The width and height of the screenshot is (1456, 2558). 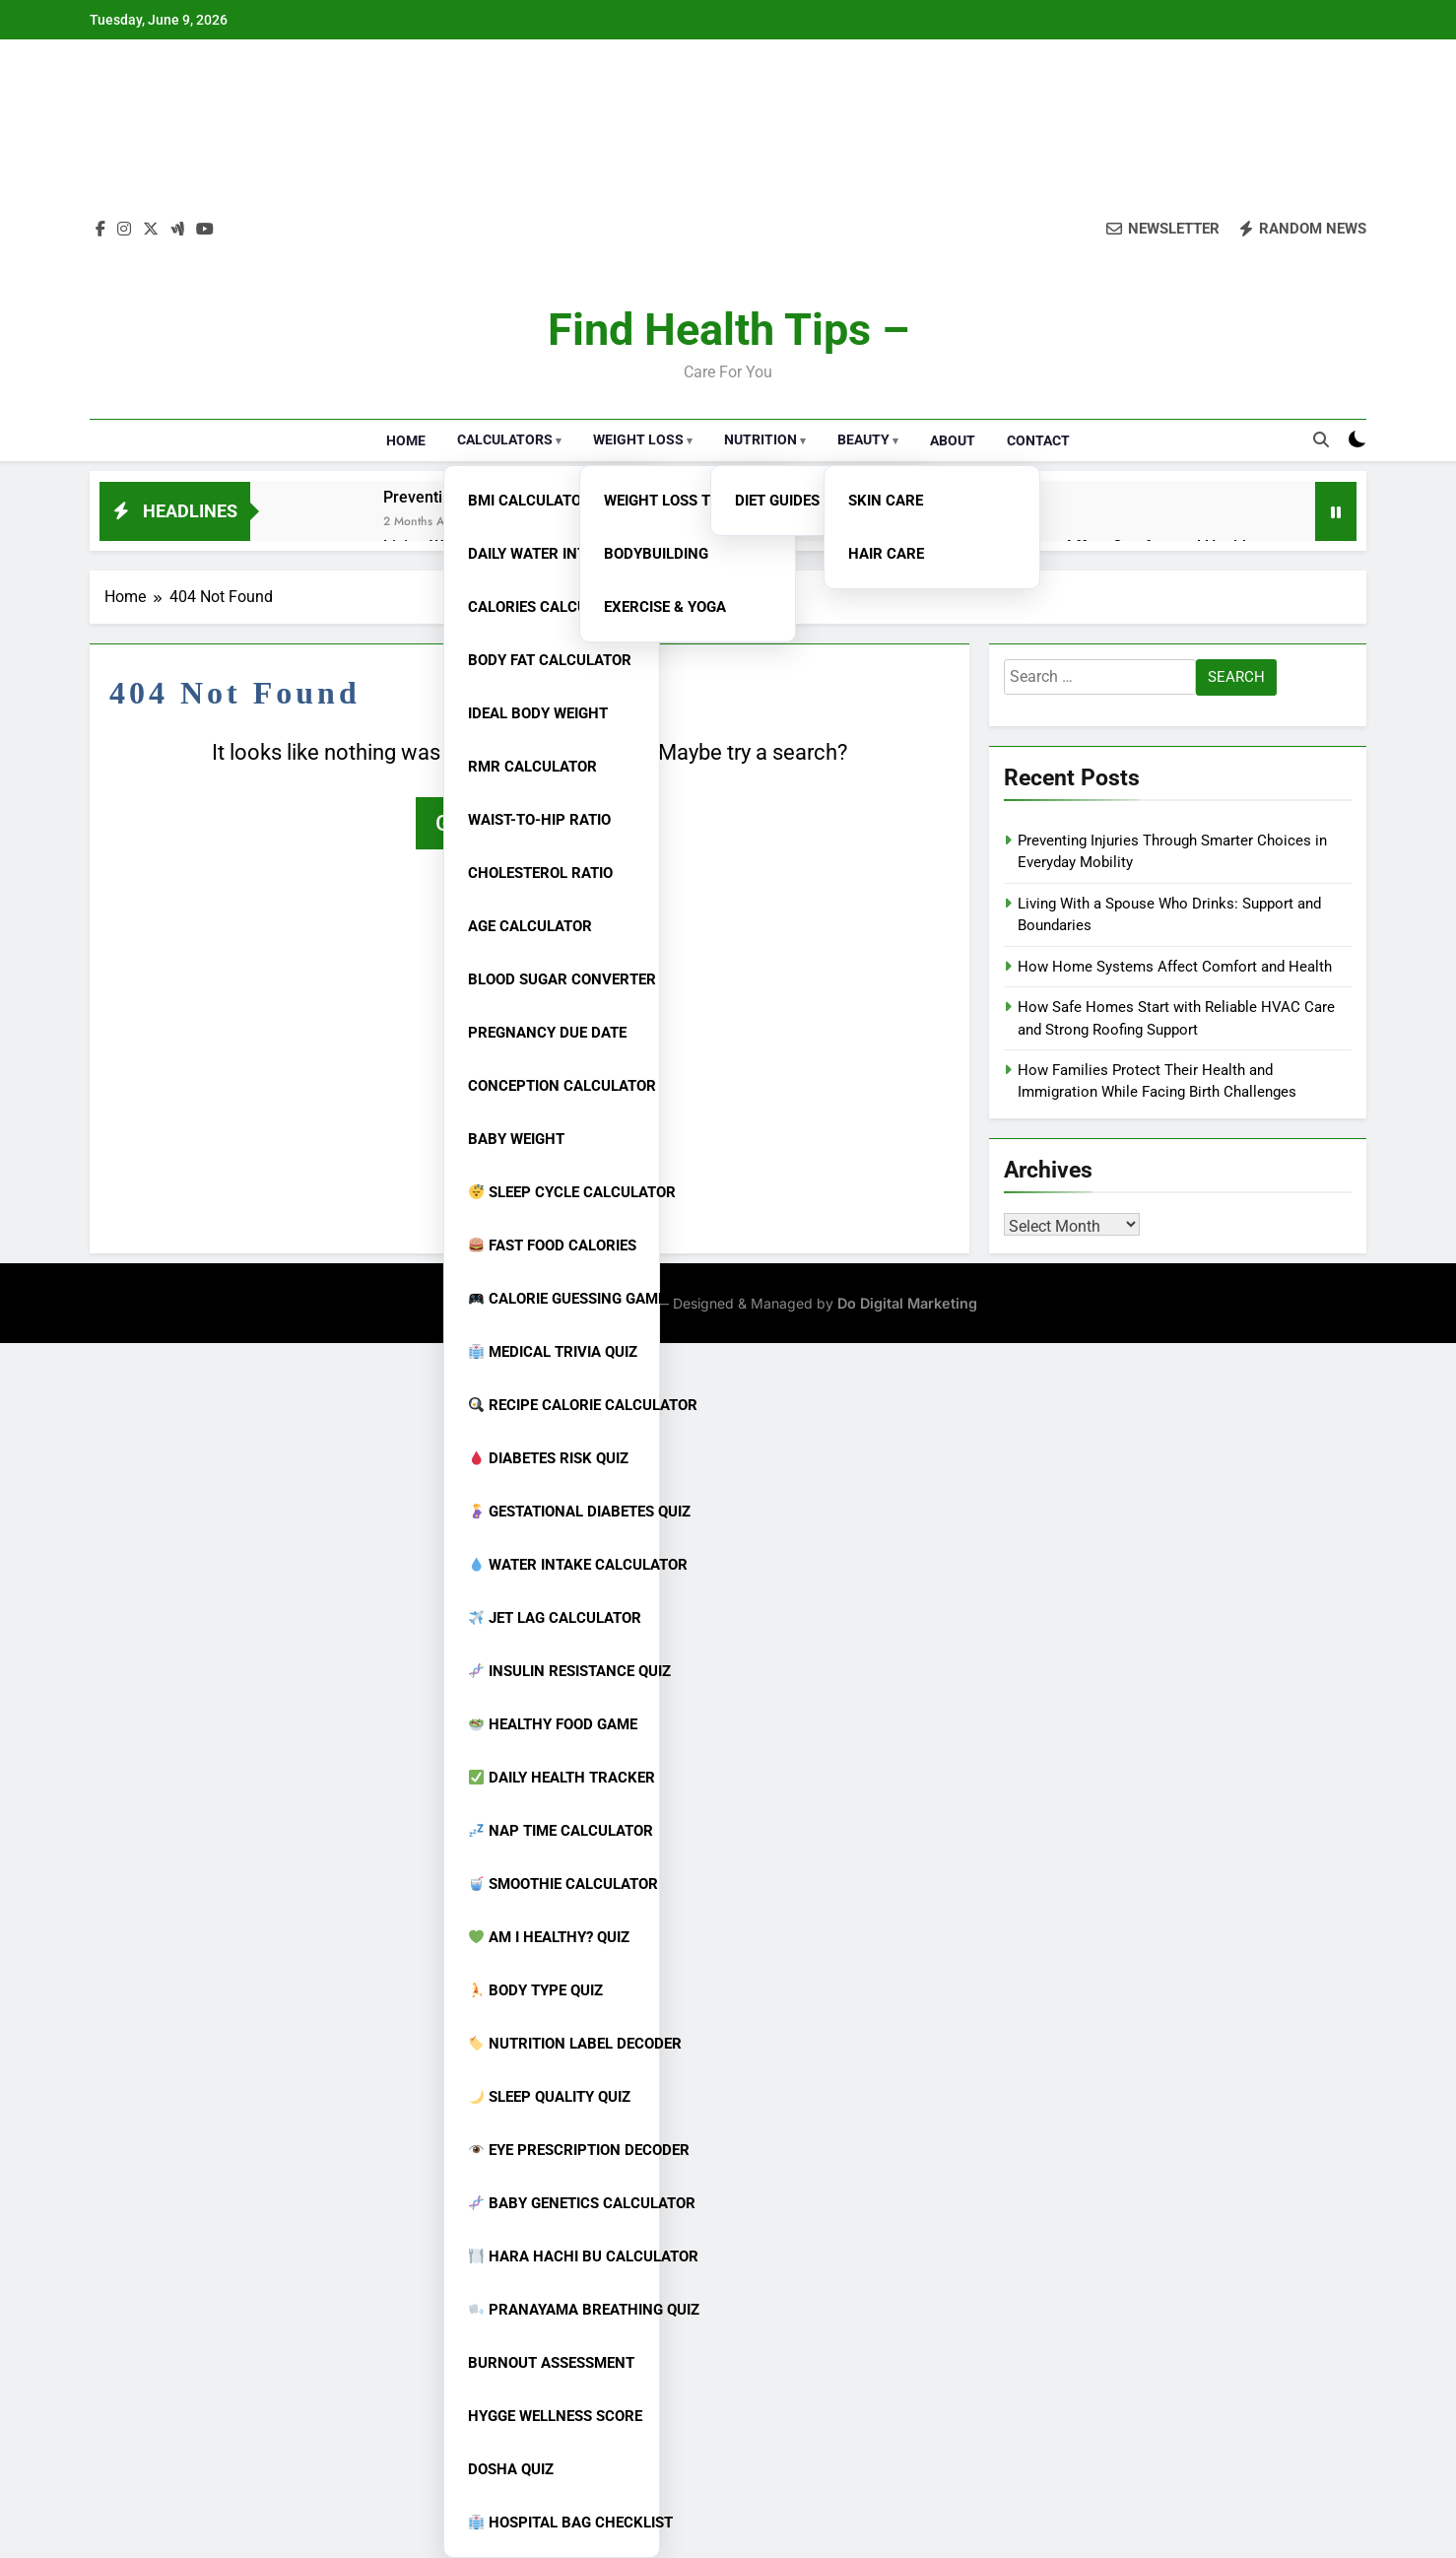 What do you see at coordinates (549, 1937) in the screenshot?
I see `Am I Healthy? Quiz` at bounding box center [549, 1937].